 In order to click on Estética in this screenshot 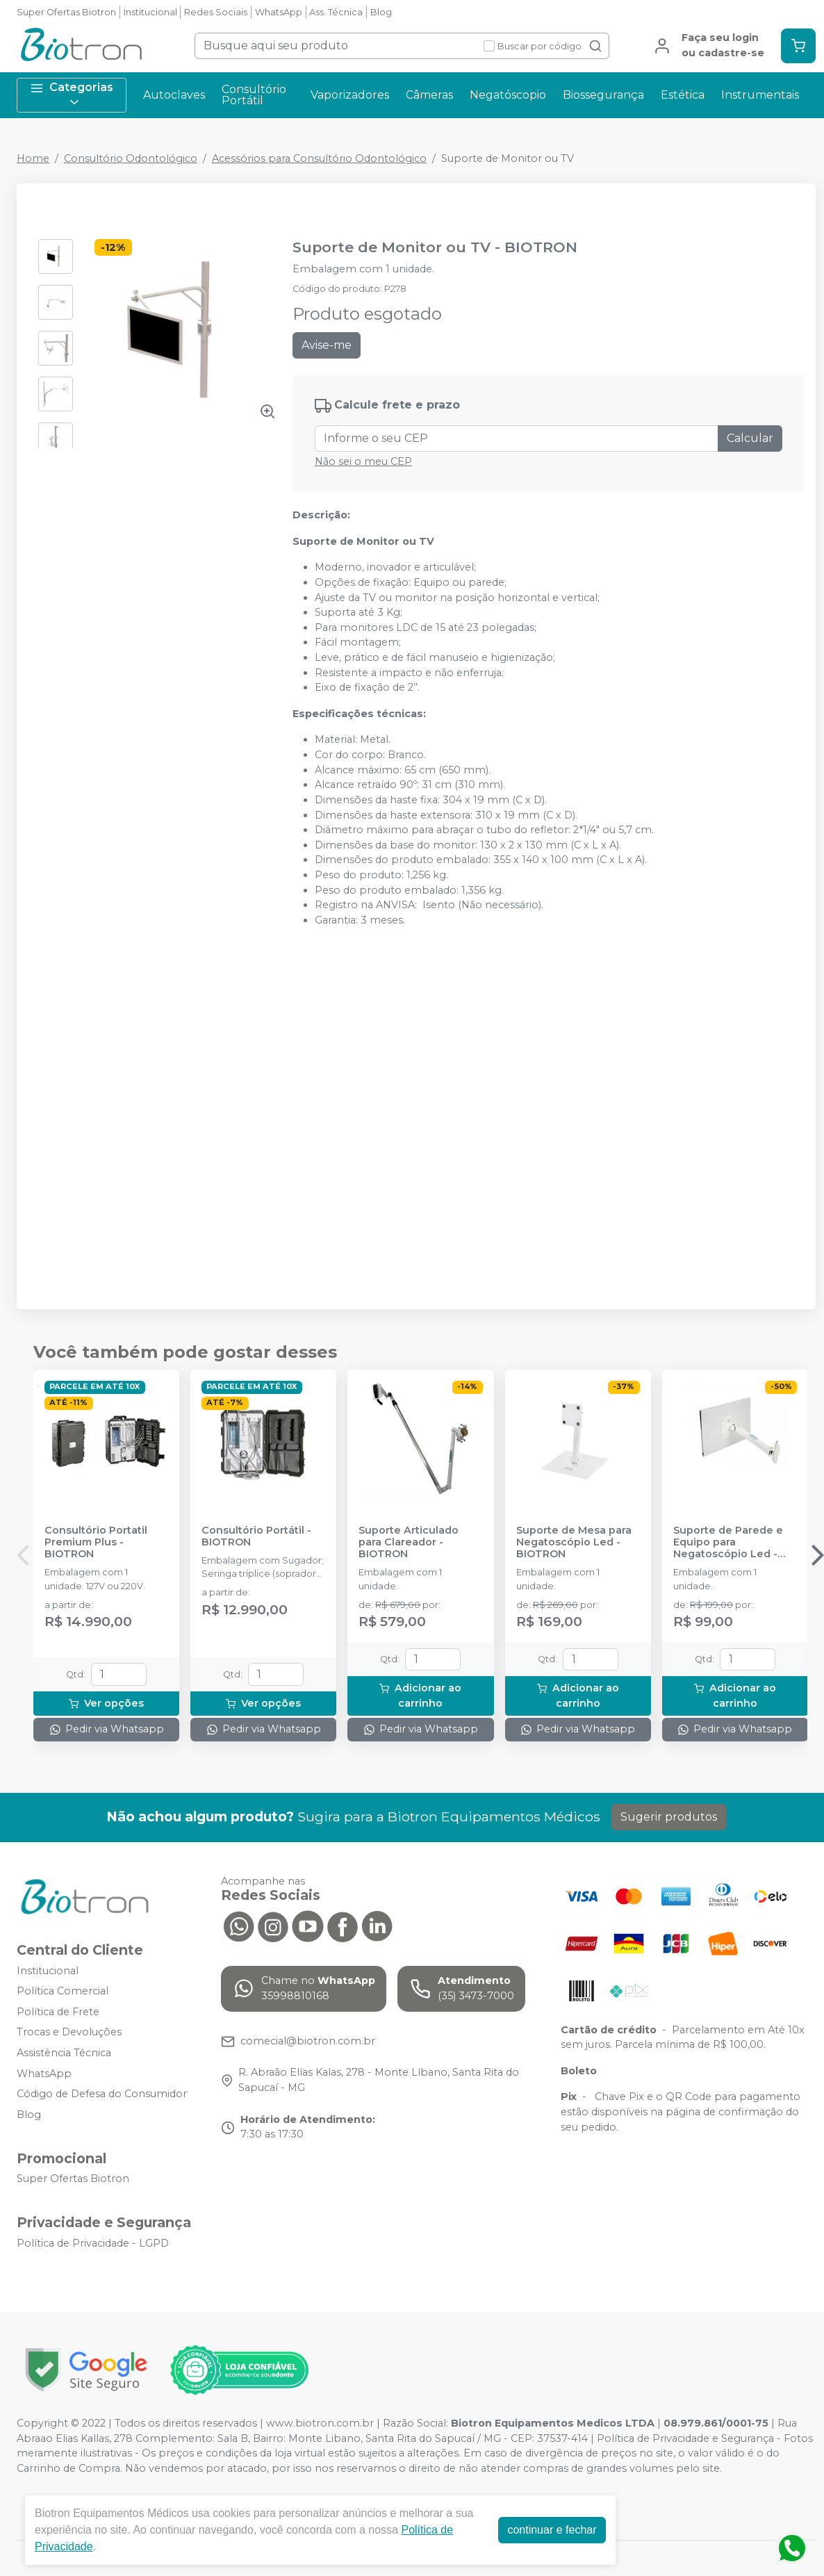, I will do `click(682, 94)`.